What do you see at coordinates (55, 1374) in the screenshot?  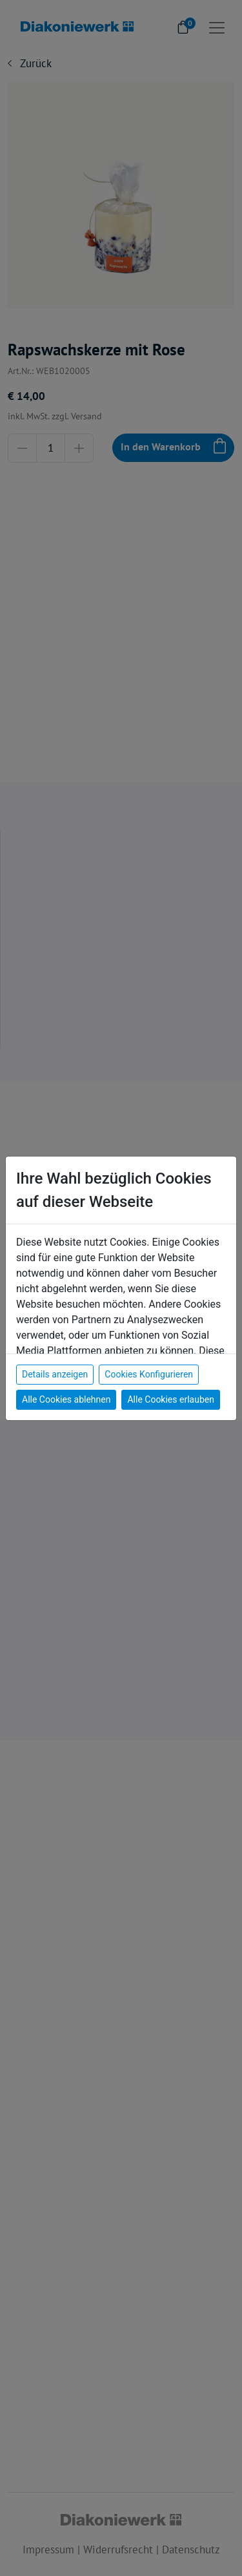 I see `Details anzeigen` at bounding box center [55, 1374].